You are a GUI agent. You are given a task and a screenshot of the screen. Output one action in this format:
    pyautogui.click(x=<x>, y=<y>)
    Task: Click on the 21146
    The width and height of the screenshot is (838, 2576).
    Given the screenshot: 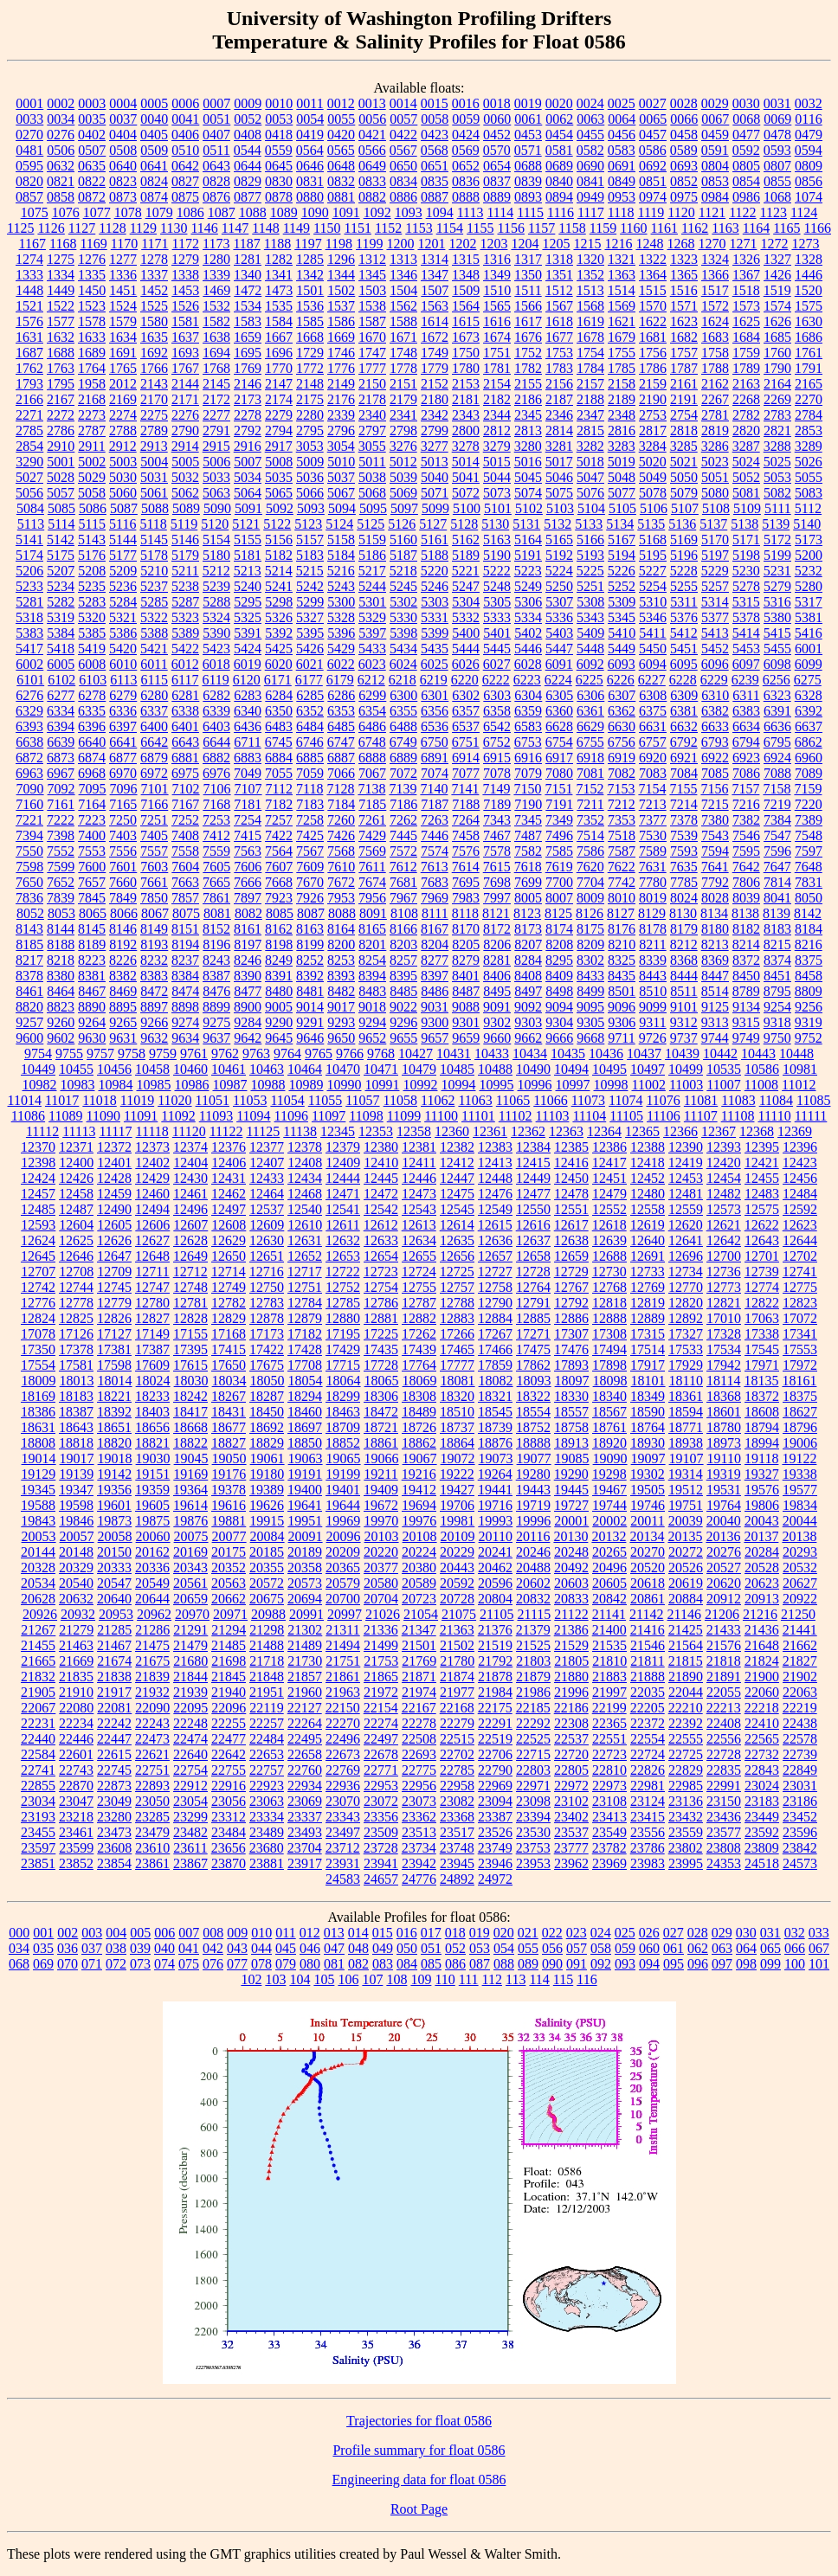 What is the action you would take?
    pyautogui.click(x=684, y=1614)
    